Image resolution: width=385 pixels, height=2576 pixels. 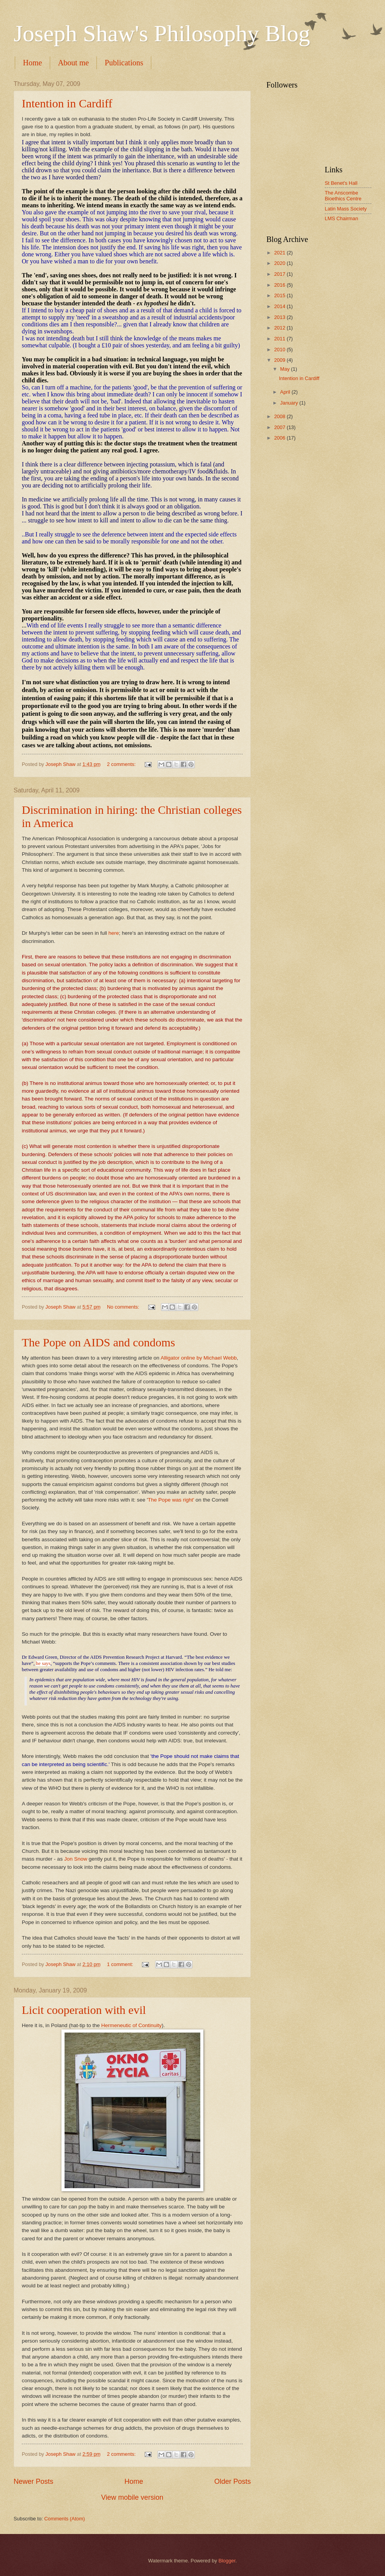 I want to click on 2 comments:, so click(x=122, y=764).